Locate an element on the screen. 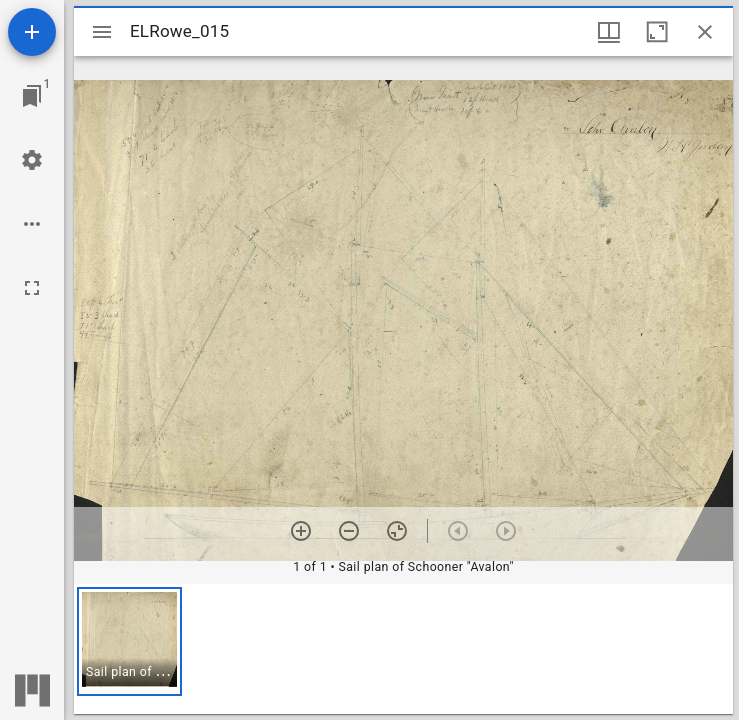 The height and width of the screenshot is (720, 739). [Maximize window] is located at coordinates (657, 32).